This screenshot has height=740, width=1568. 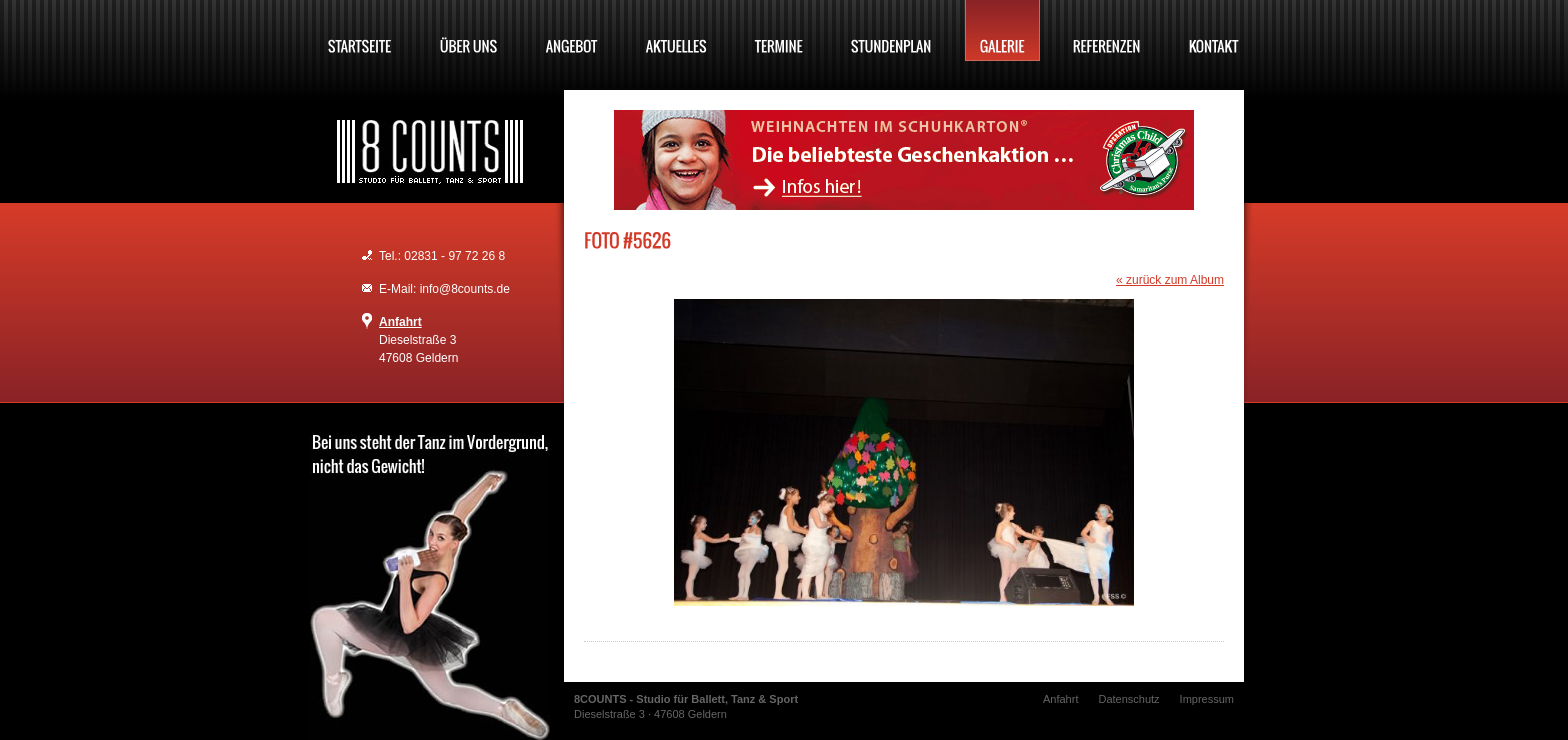 What do you see at coordinates (1170, 280) in the screenshot?
I see `« zurück zum Album` at bounding box center [1170, 280].